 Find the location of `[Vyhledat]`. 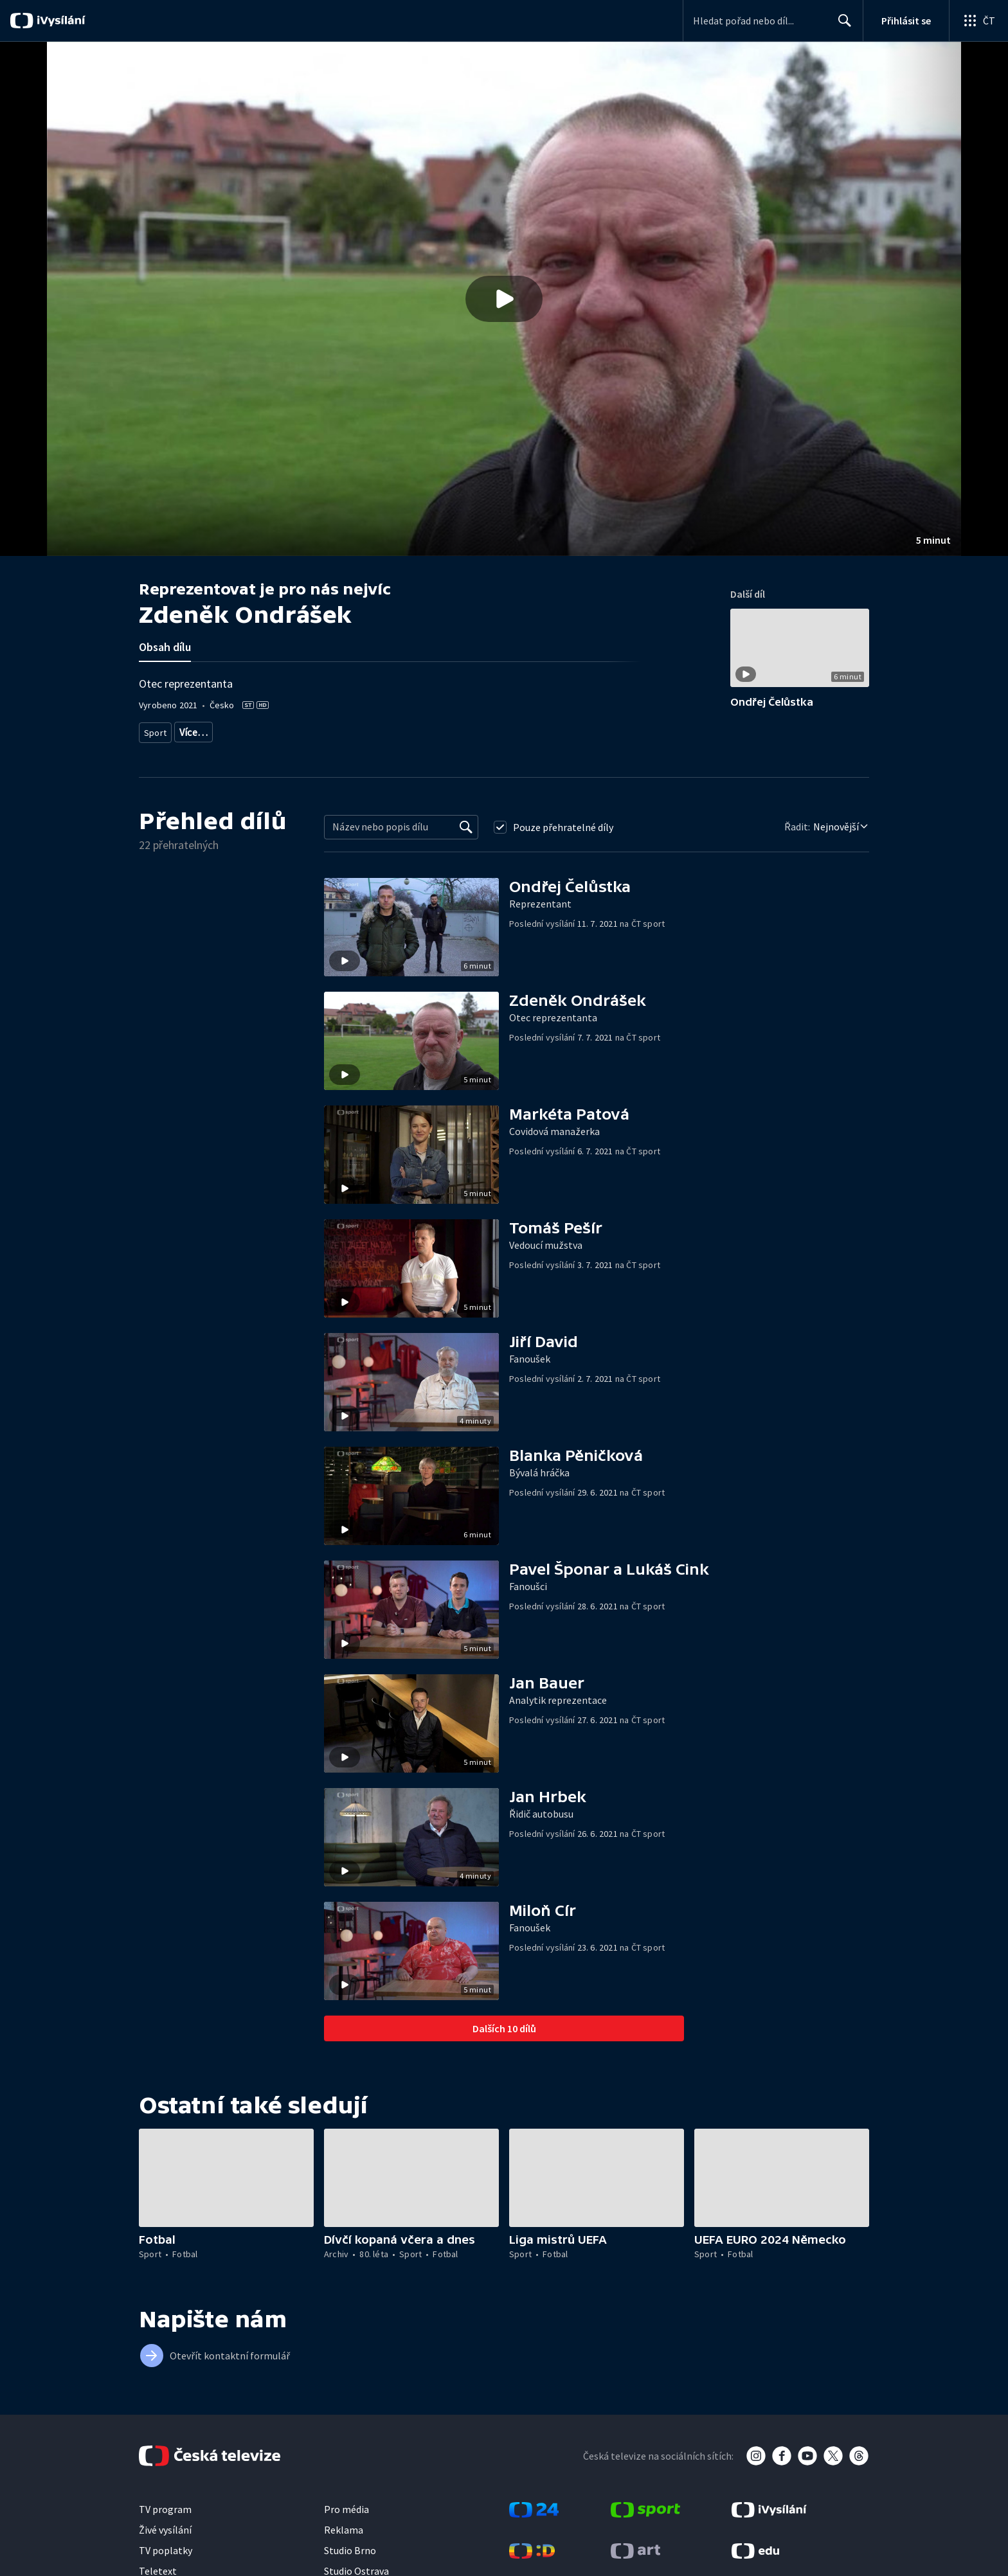

[Vyhledat] is located at coordinates (466, 822).